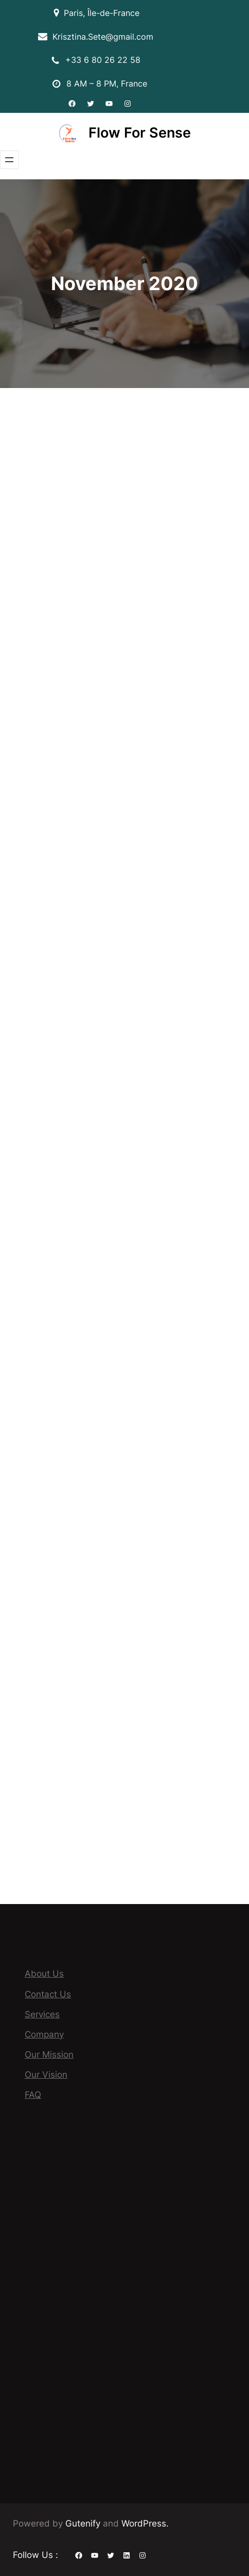 The height and width of the screenshot is (2576, 249). I want to click on Contact Us, so click(48, 1994).